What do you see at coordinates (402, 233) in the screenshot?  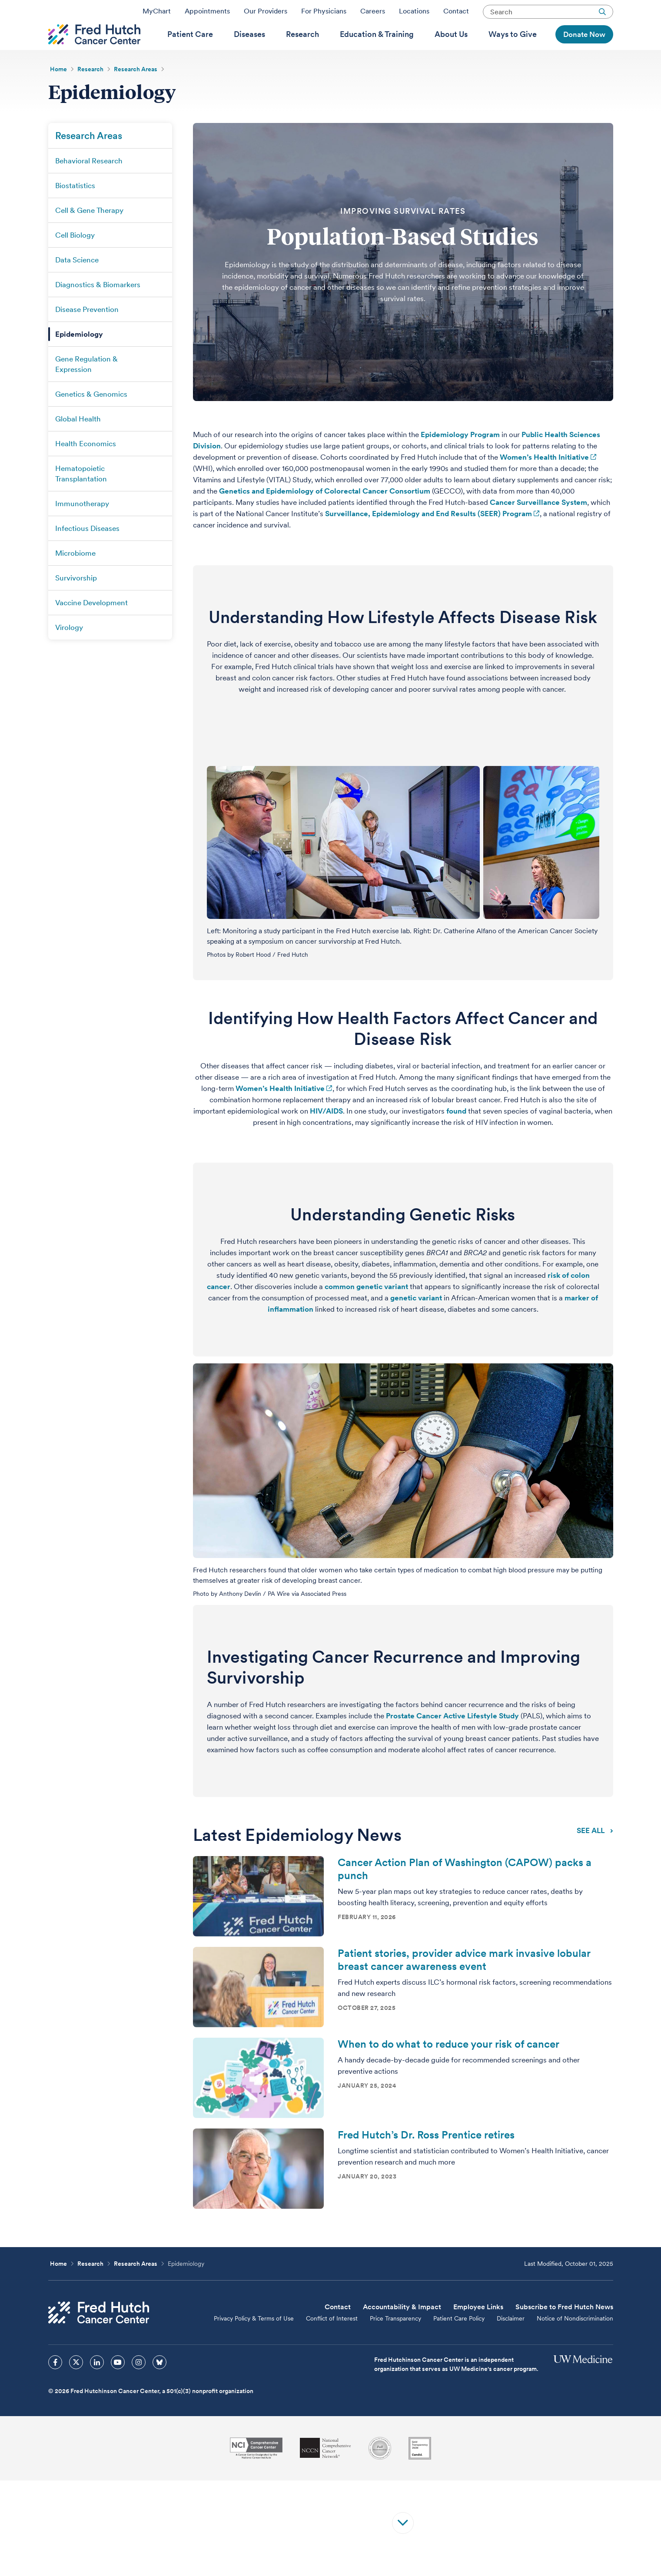 I see `IMPROVING SURVIVAL RATES` at bounding box center [402, 233].